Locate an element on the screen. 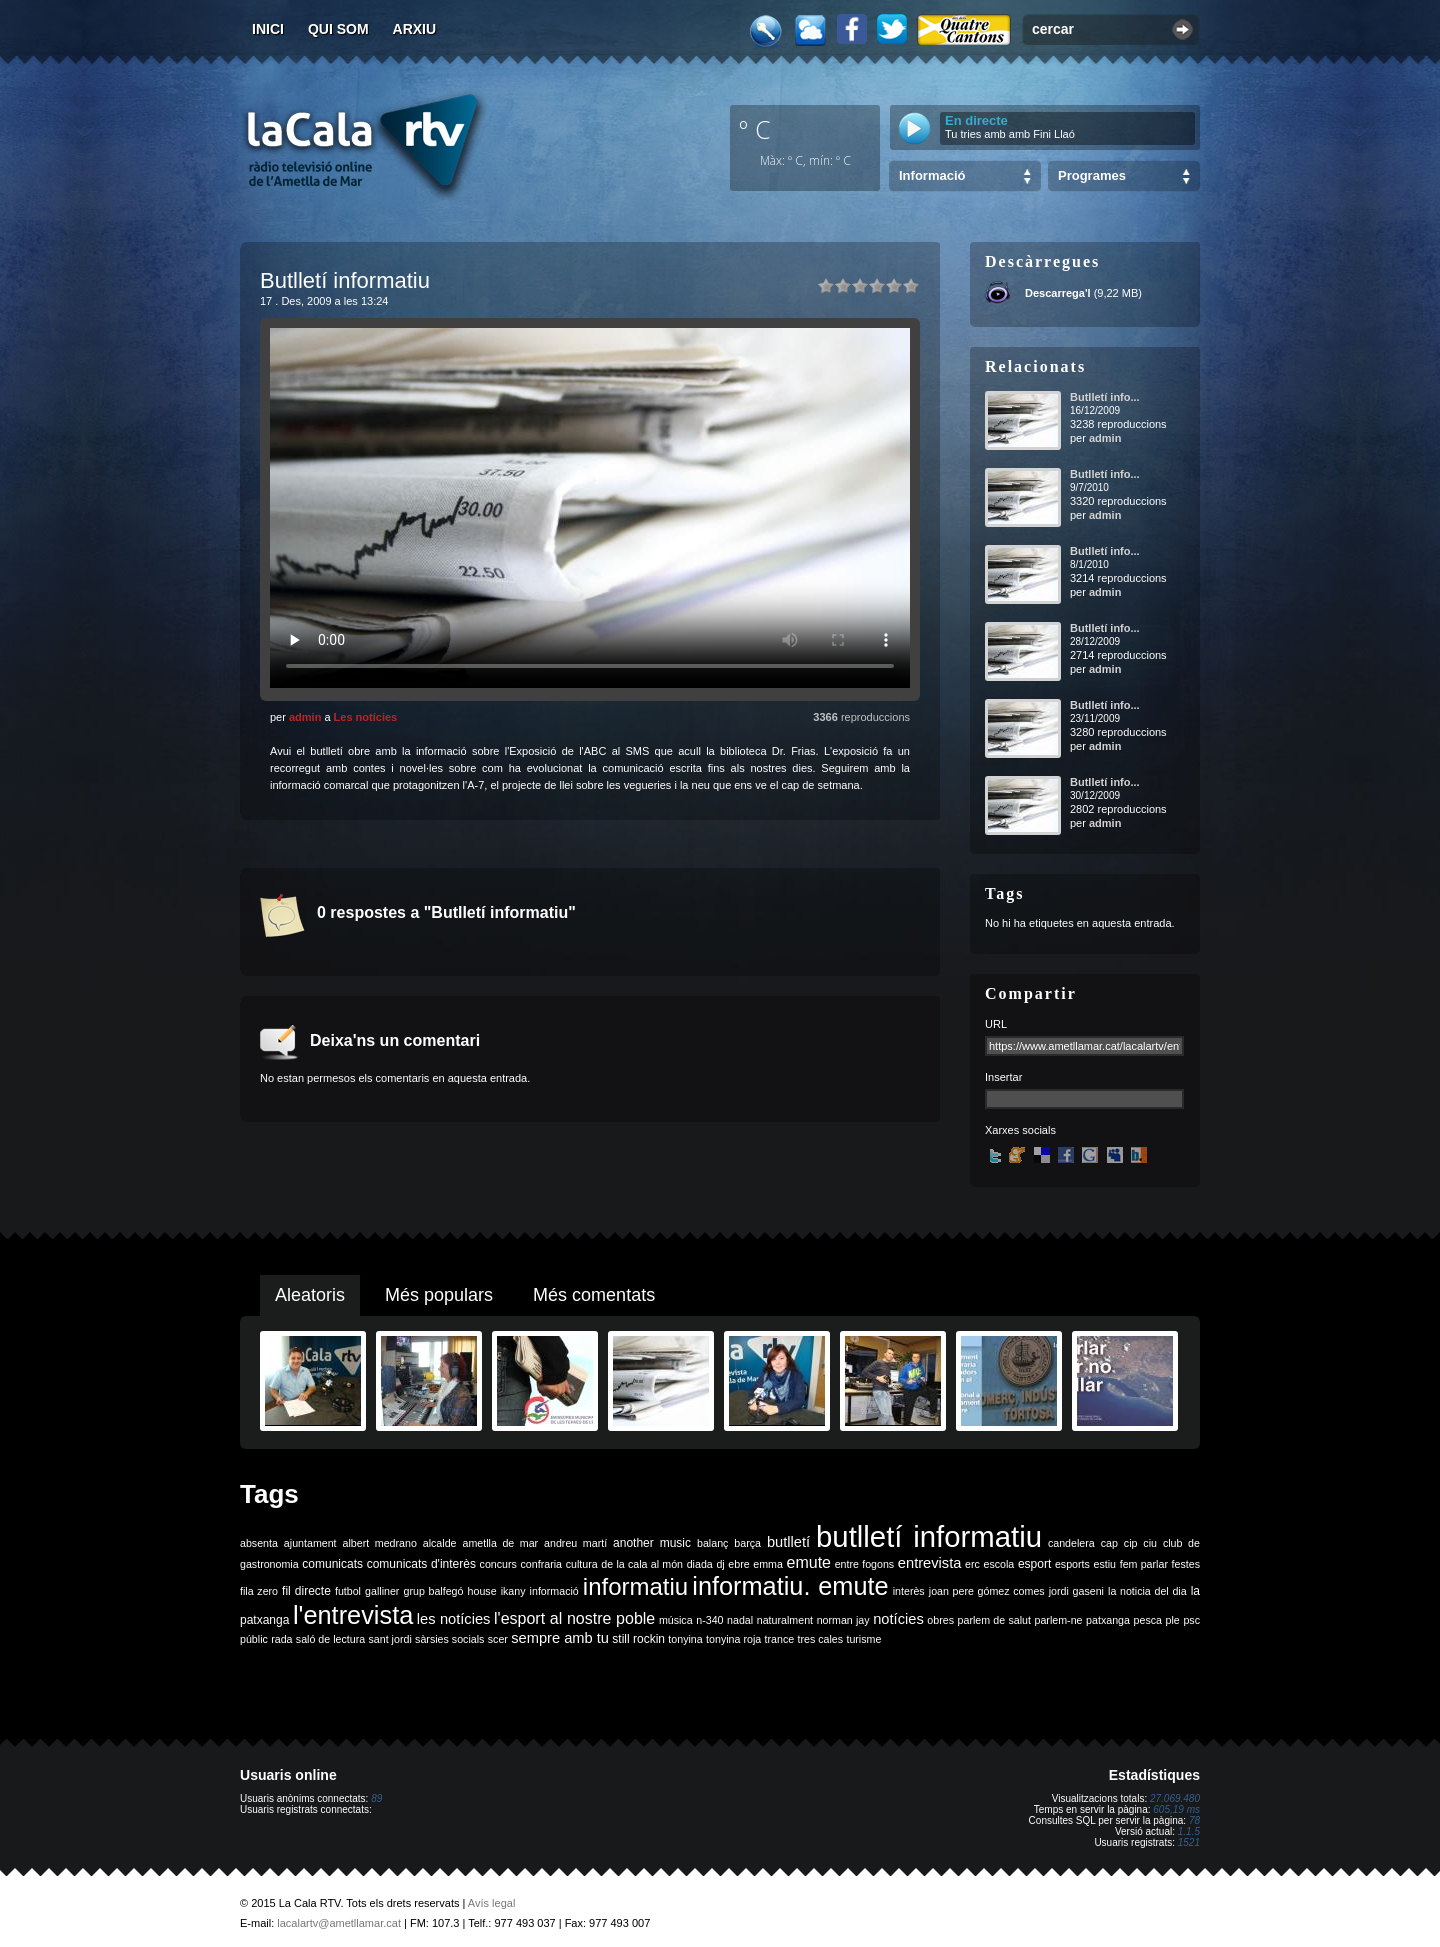 The height and width of the screenshot is (1947, 1440). cap is located at coordinates (1109, 1543).